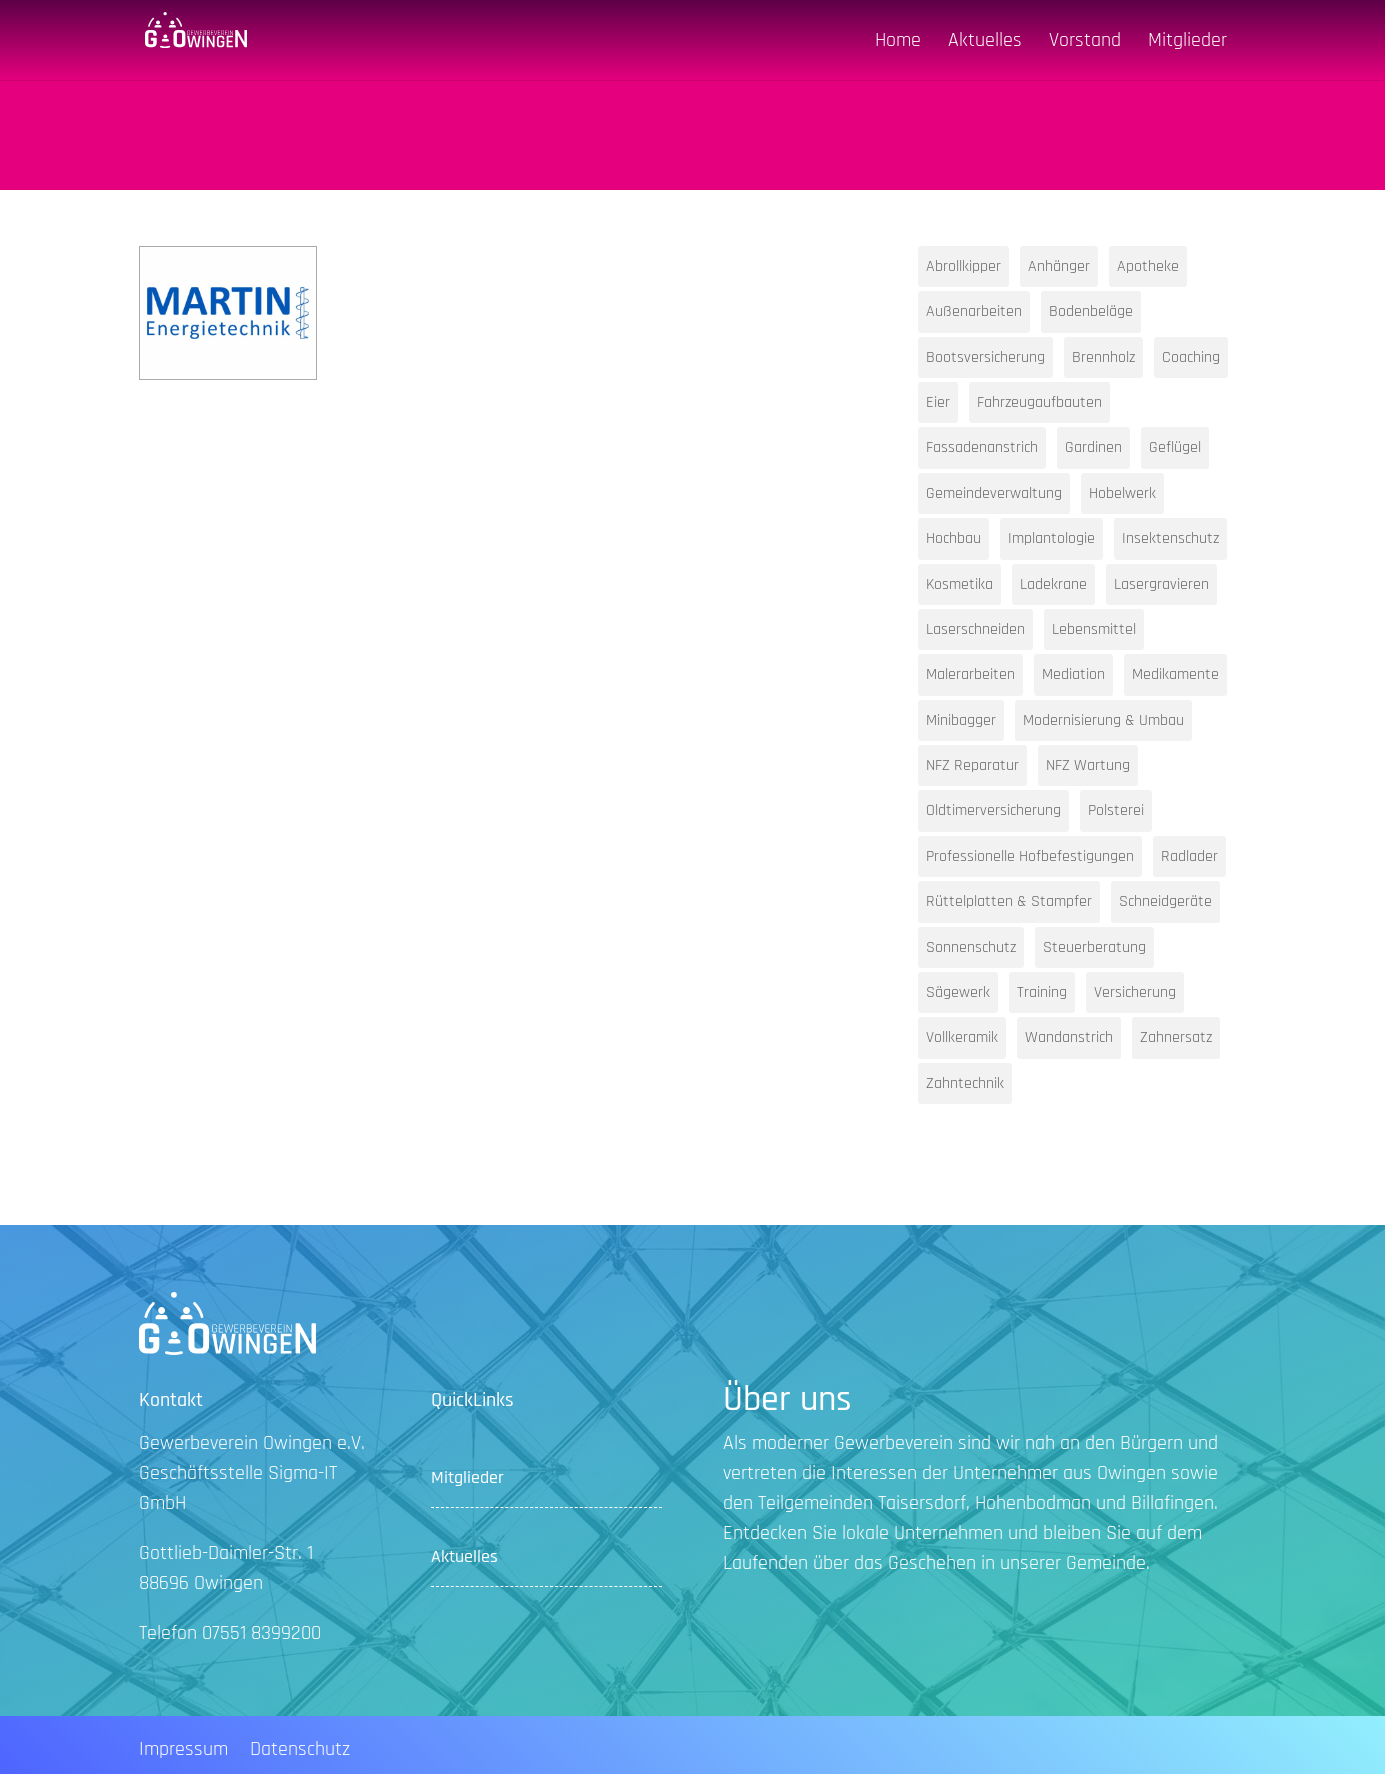 The width and height of the screenshot is (1385, 1774). I want to click on Kosmetika [Kosmetika (1 Eintrag)], so click(959, 584).